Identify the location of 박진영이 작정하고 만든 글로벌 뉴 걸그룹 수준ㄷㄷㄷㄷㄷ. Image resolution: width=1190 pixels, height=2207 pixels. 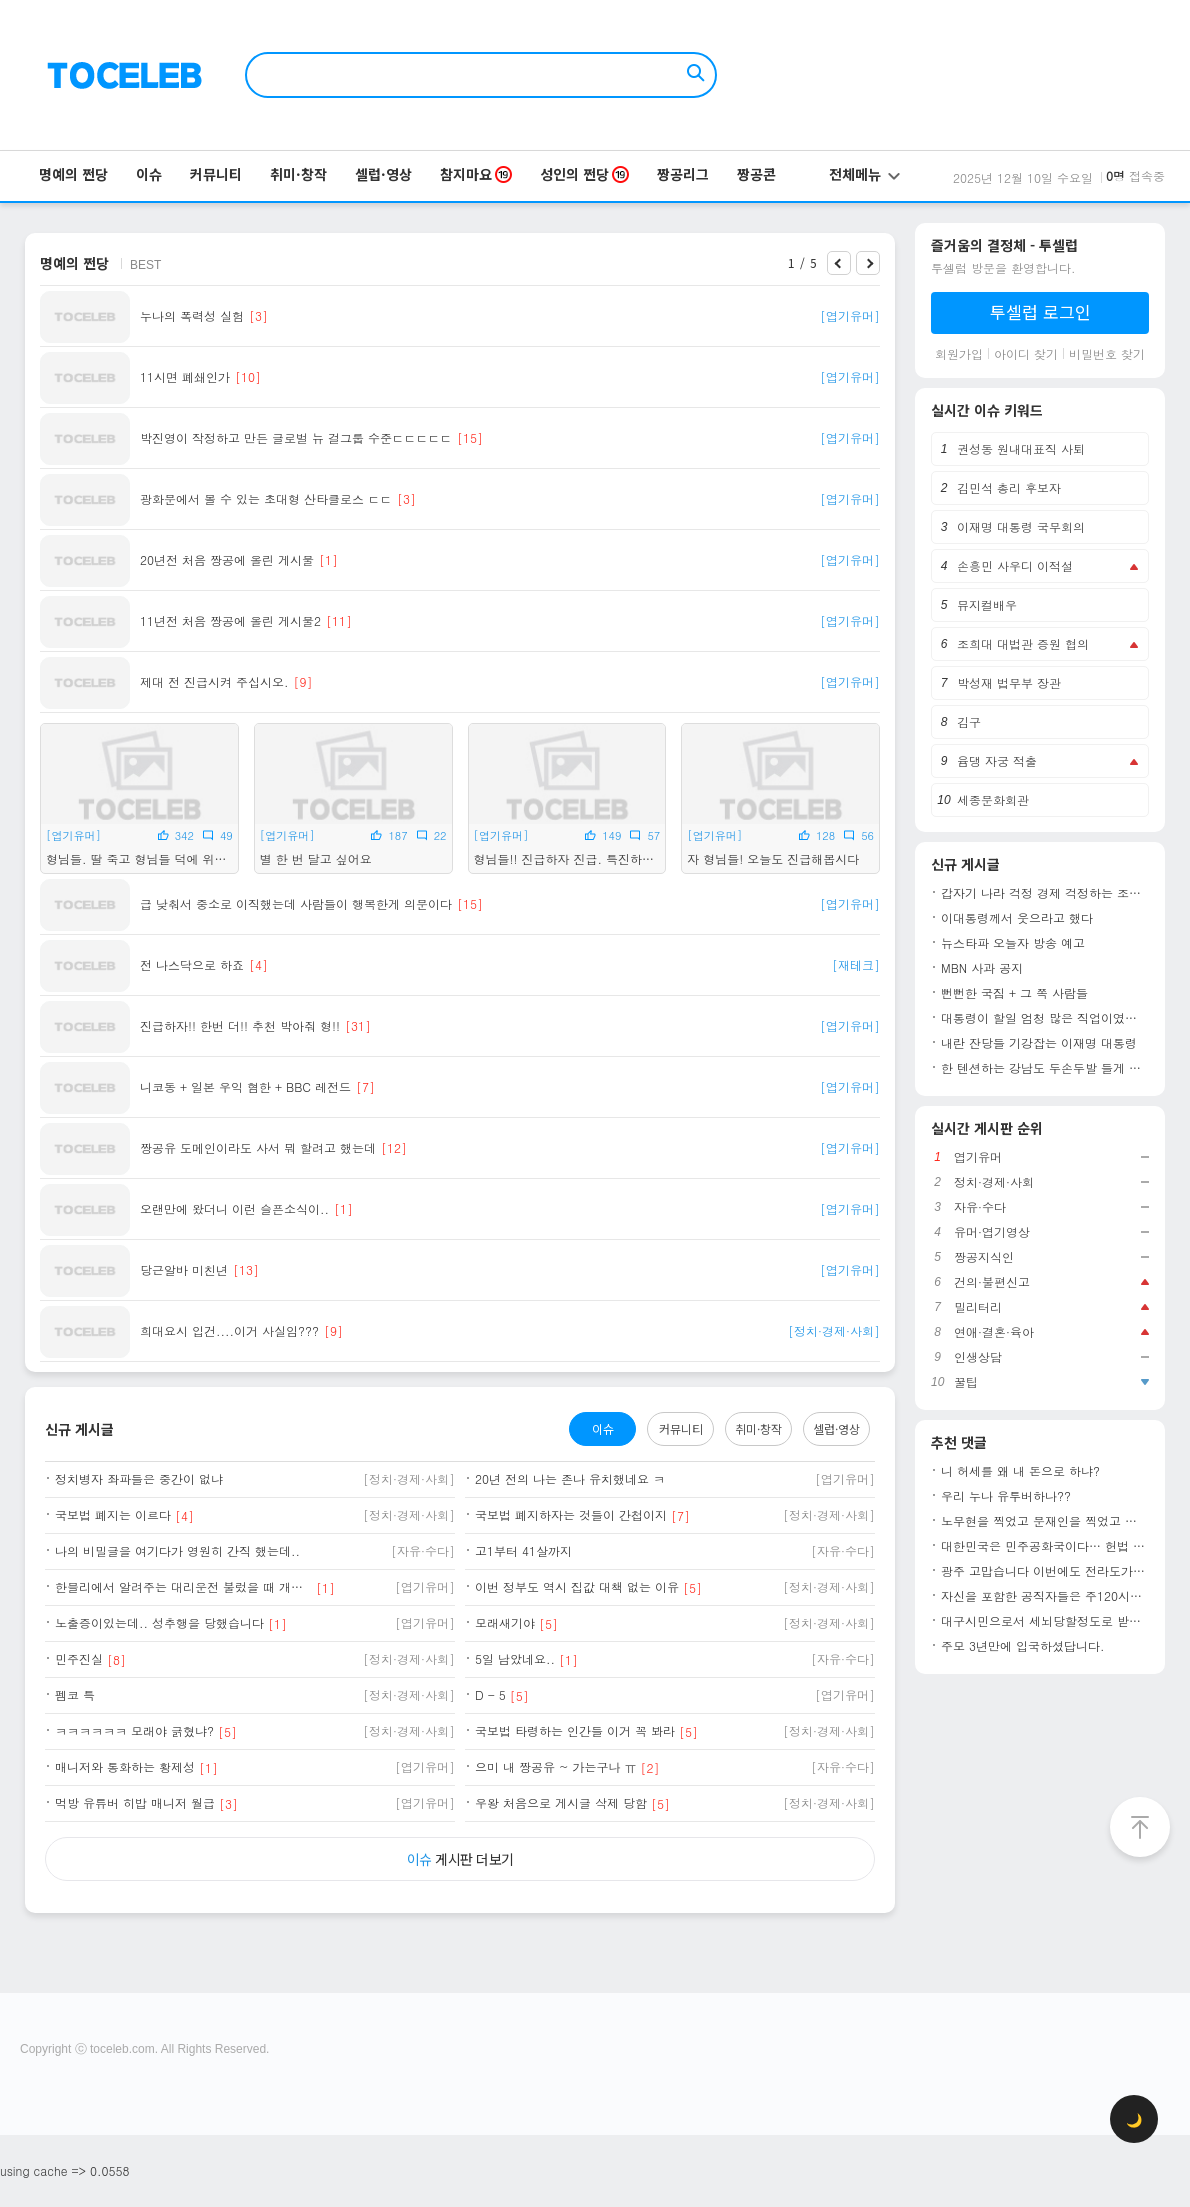
(296, 438).